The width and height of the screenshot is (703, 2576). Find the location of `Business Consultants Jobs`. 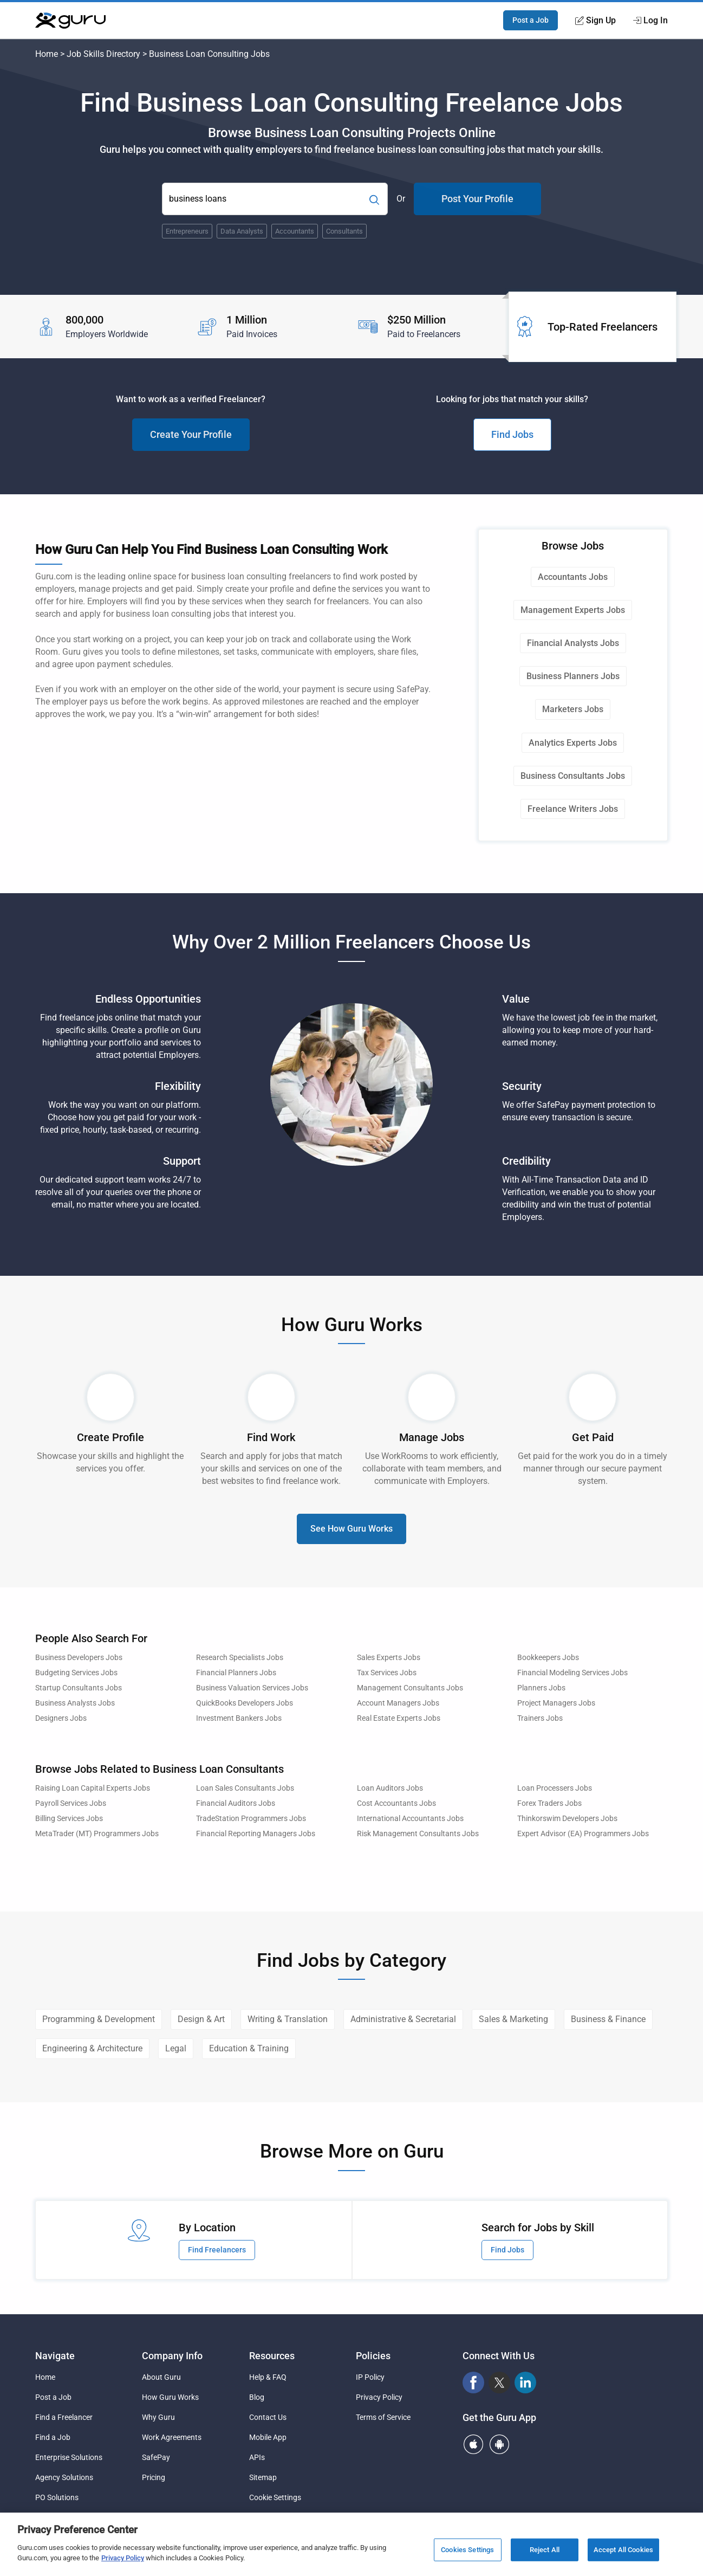

Business Consultants Jobs is located at coordinates (572, 776).